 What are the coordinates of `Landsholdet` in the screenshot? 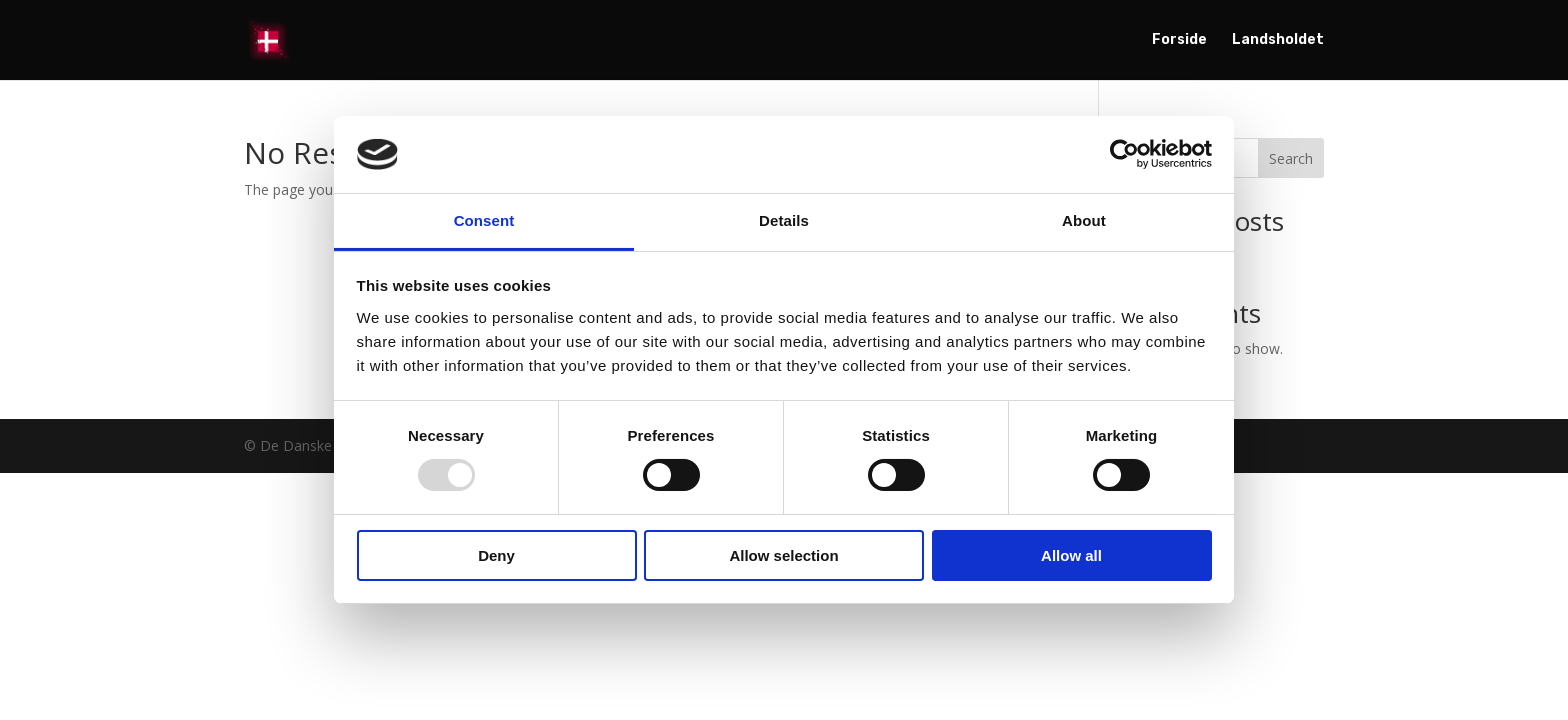 It's located at (1278, 40).